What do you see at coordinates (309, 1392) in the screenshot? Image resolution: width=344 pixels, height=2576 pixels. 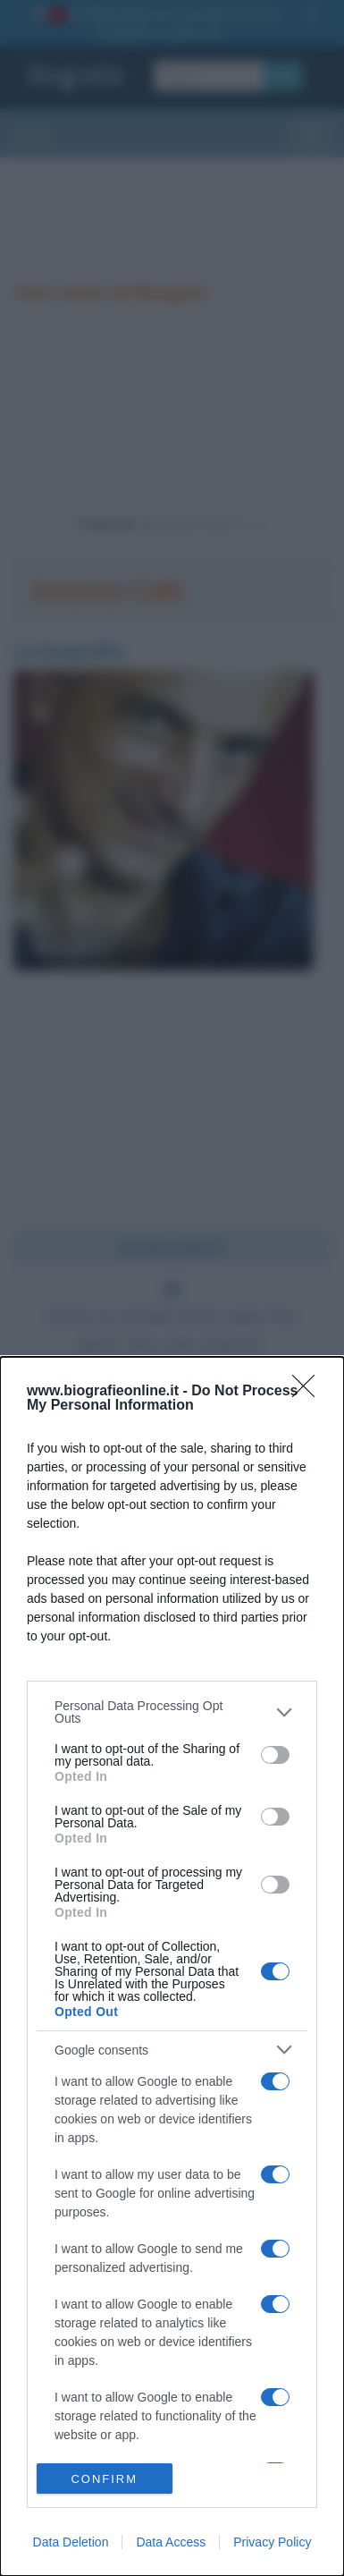 I see `[Close]` at bounding box center [309, 1392].